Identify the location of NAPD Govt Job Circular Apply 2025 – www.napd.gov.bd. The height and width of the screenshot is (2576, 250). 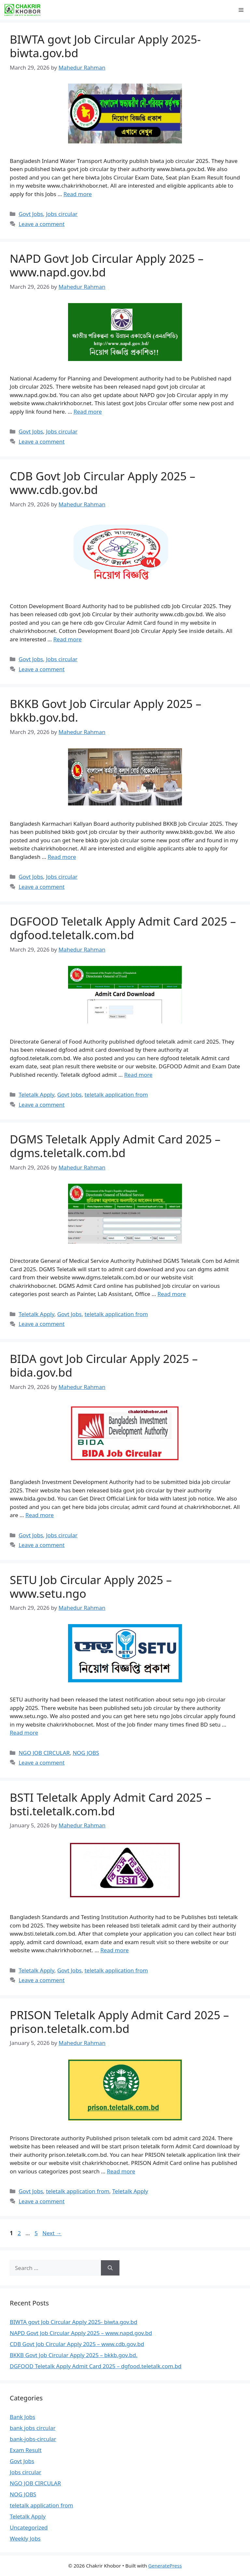
(106, 265).